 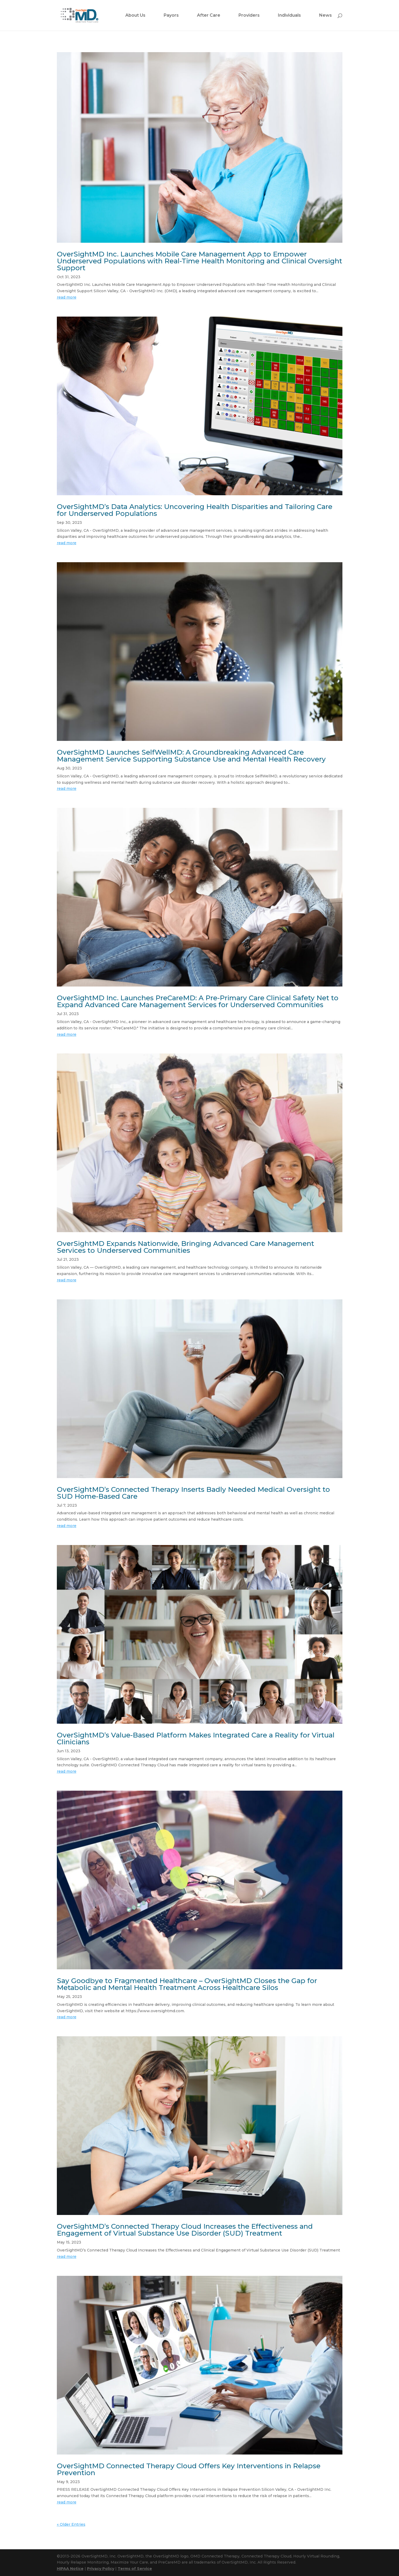 What do you see at coordinates (325, 15) in the screenshot?
I see `News` at bounding box center [325, 15].